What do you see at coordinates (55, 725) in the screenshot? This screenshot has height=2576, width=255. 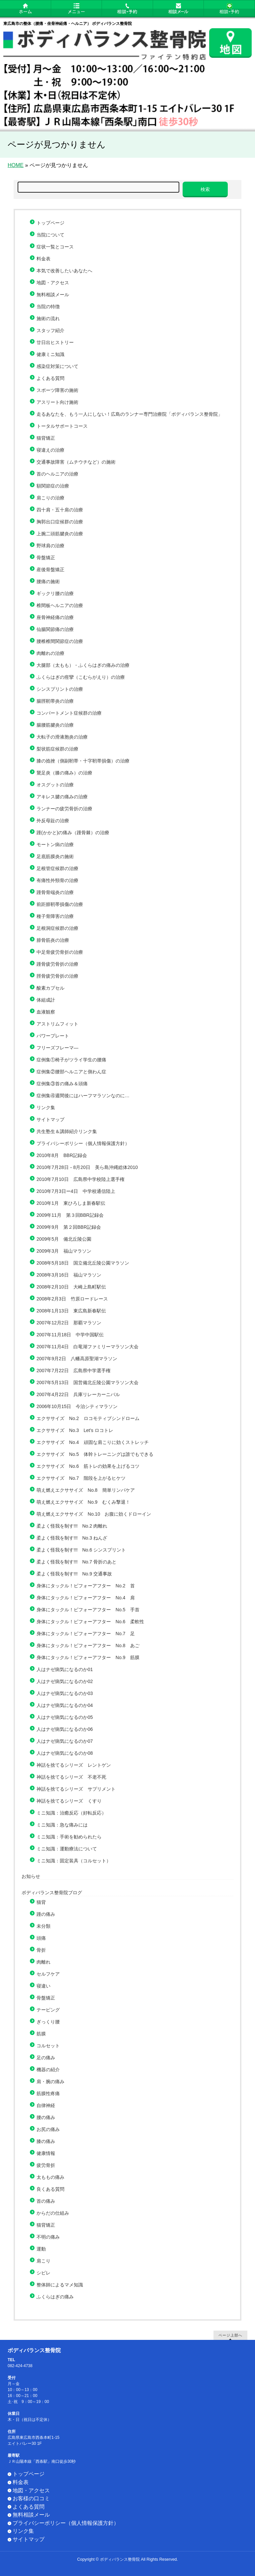 I see `腸腰筋腱炎の治療` at bounding box center [55, 725].